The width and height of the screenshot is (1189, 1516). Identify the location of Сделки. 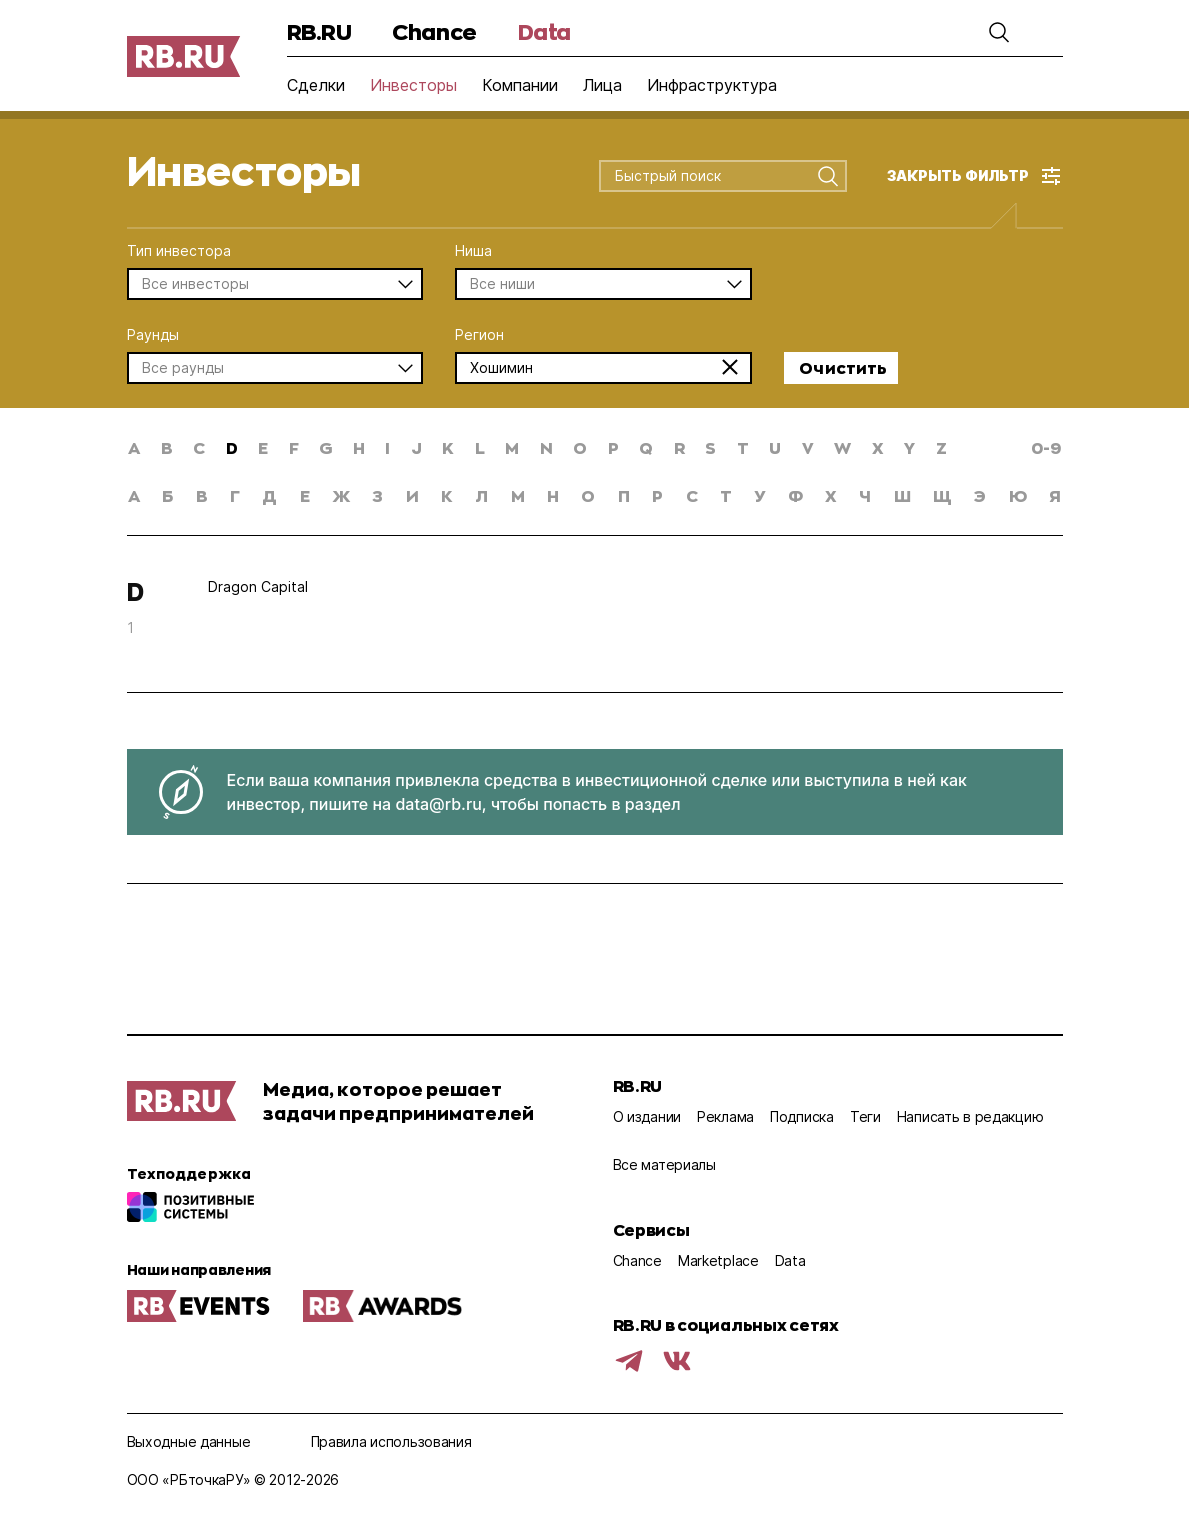
(316, 85).